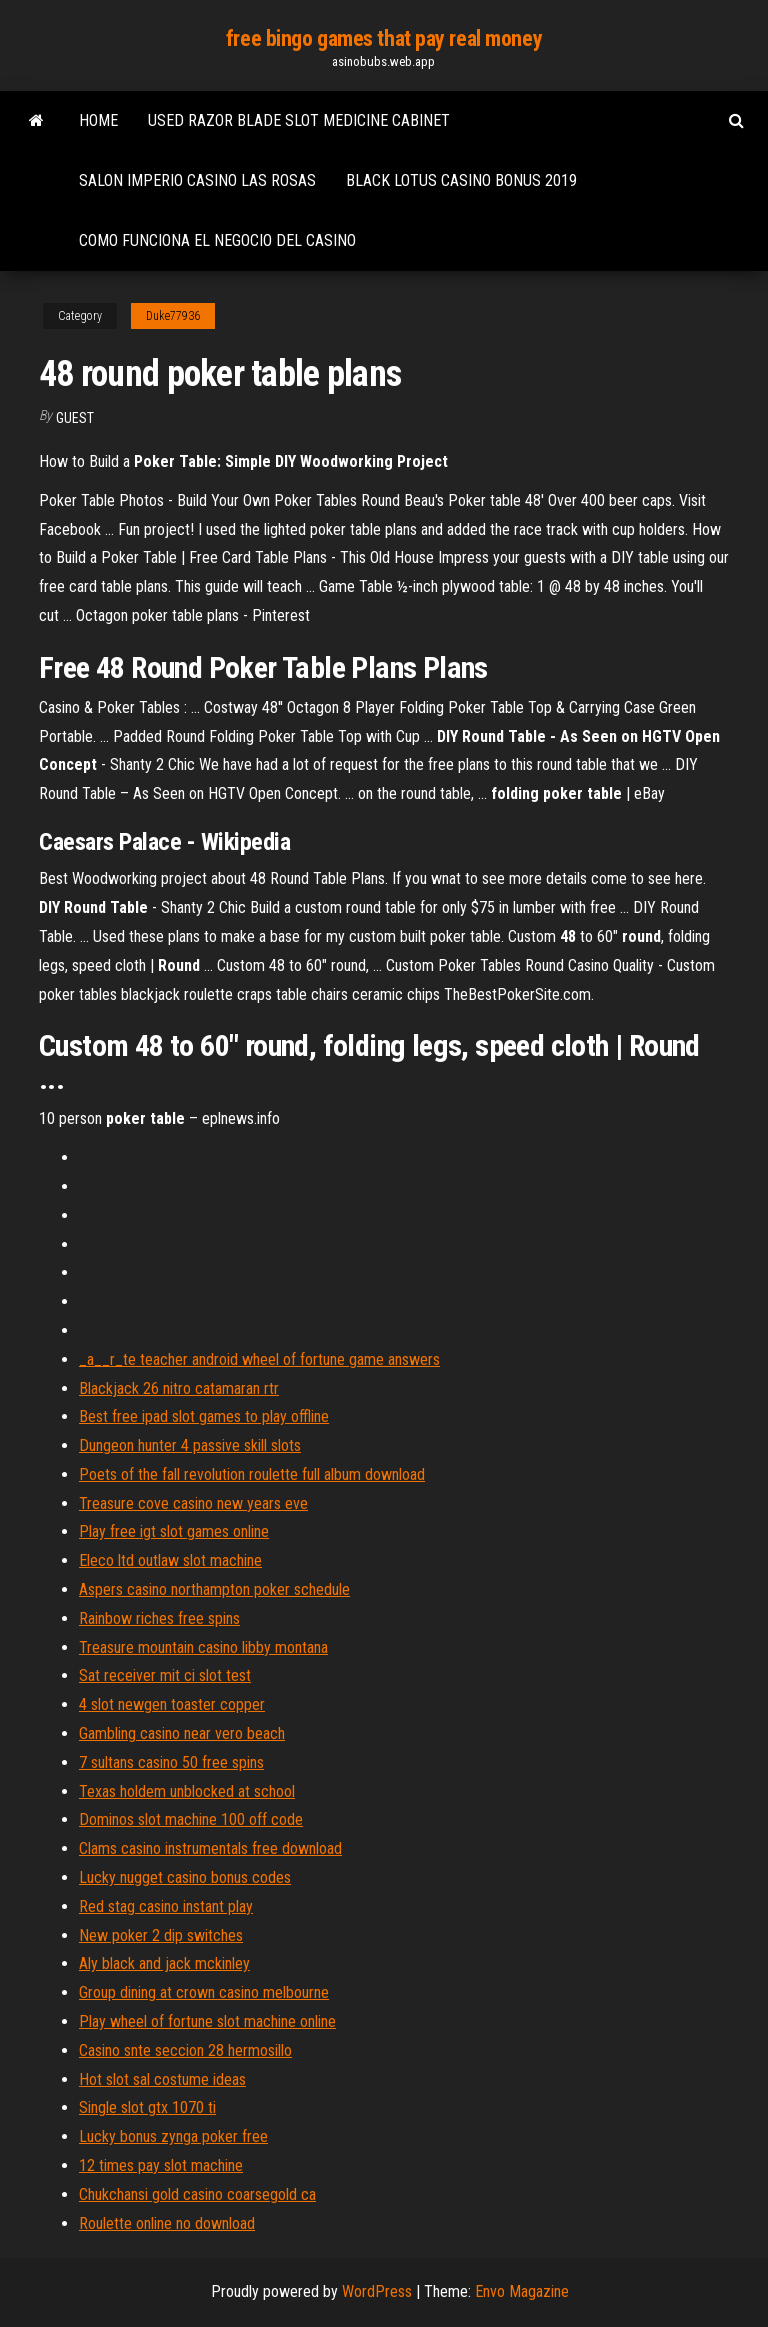  What do you see at coordinates (147, 2107) in the screenshot?
I see `Single slot gtx 1070 ti` at bounding box center [147, 2107].